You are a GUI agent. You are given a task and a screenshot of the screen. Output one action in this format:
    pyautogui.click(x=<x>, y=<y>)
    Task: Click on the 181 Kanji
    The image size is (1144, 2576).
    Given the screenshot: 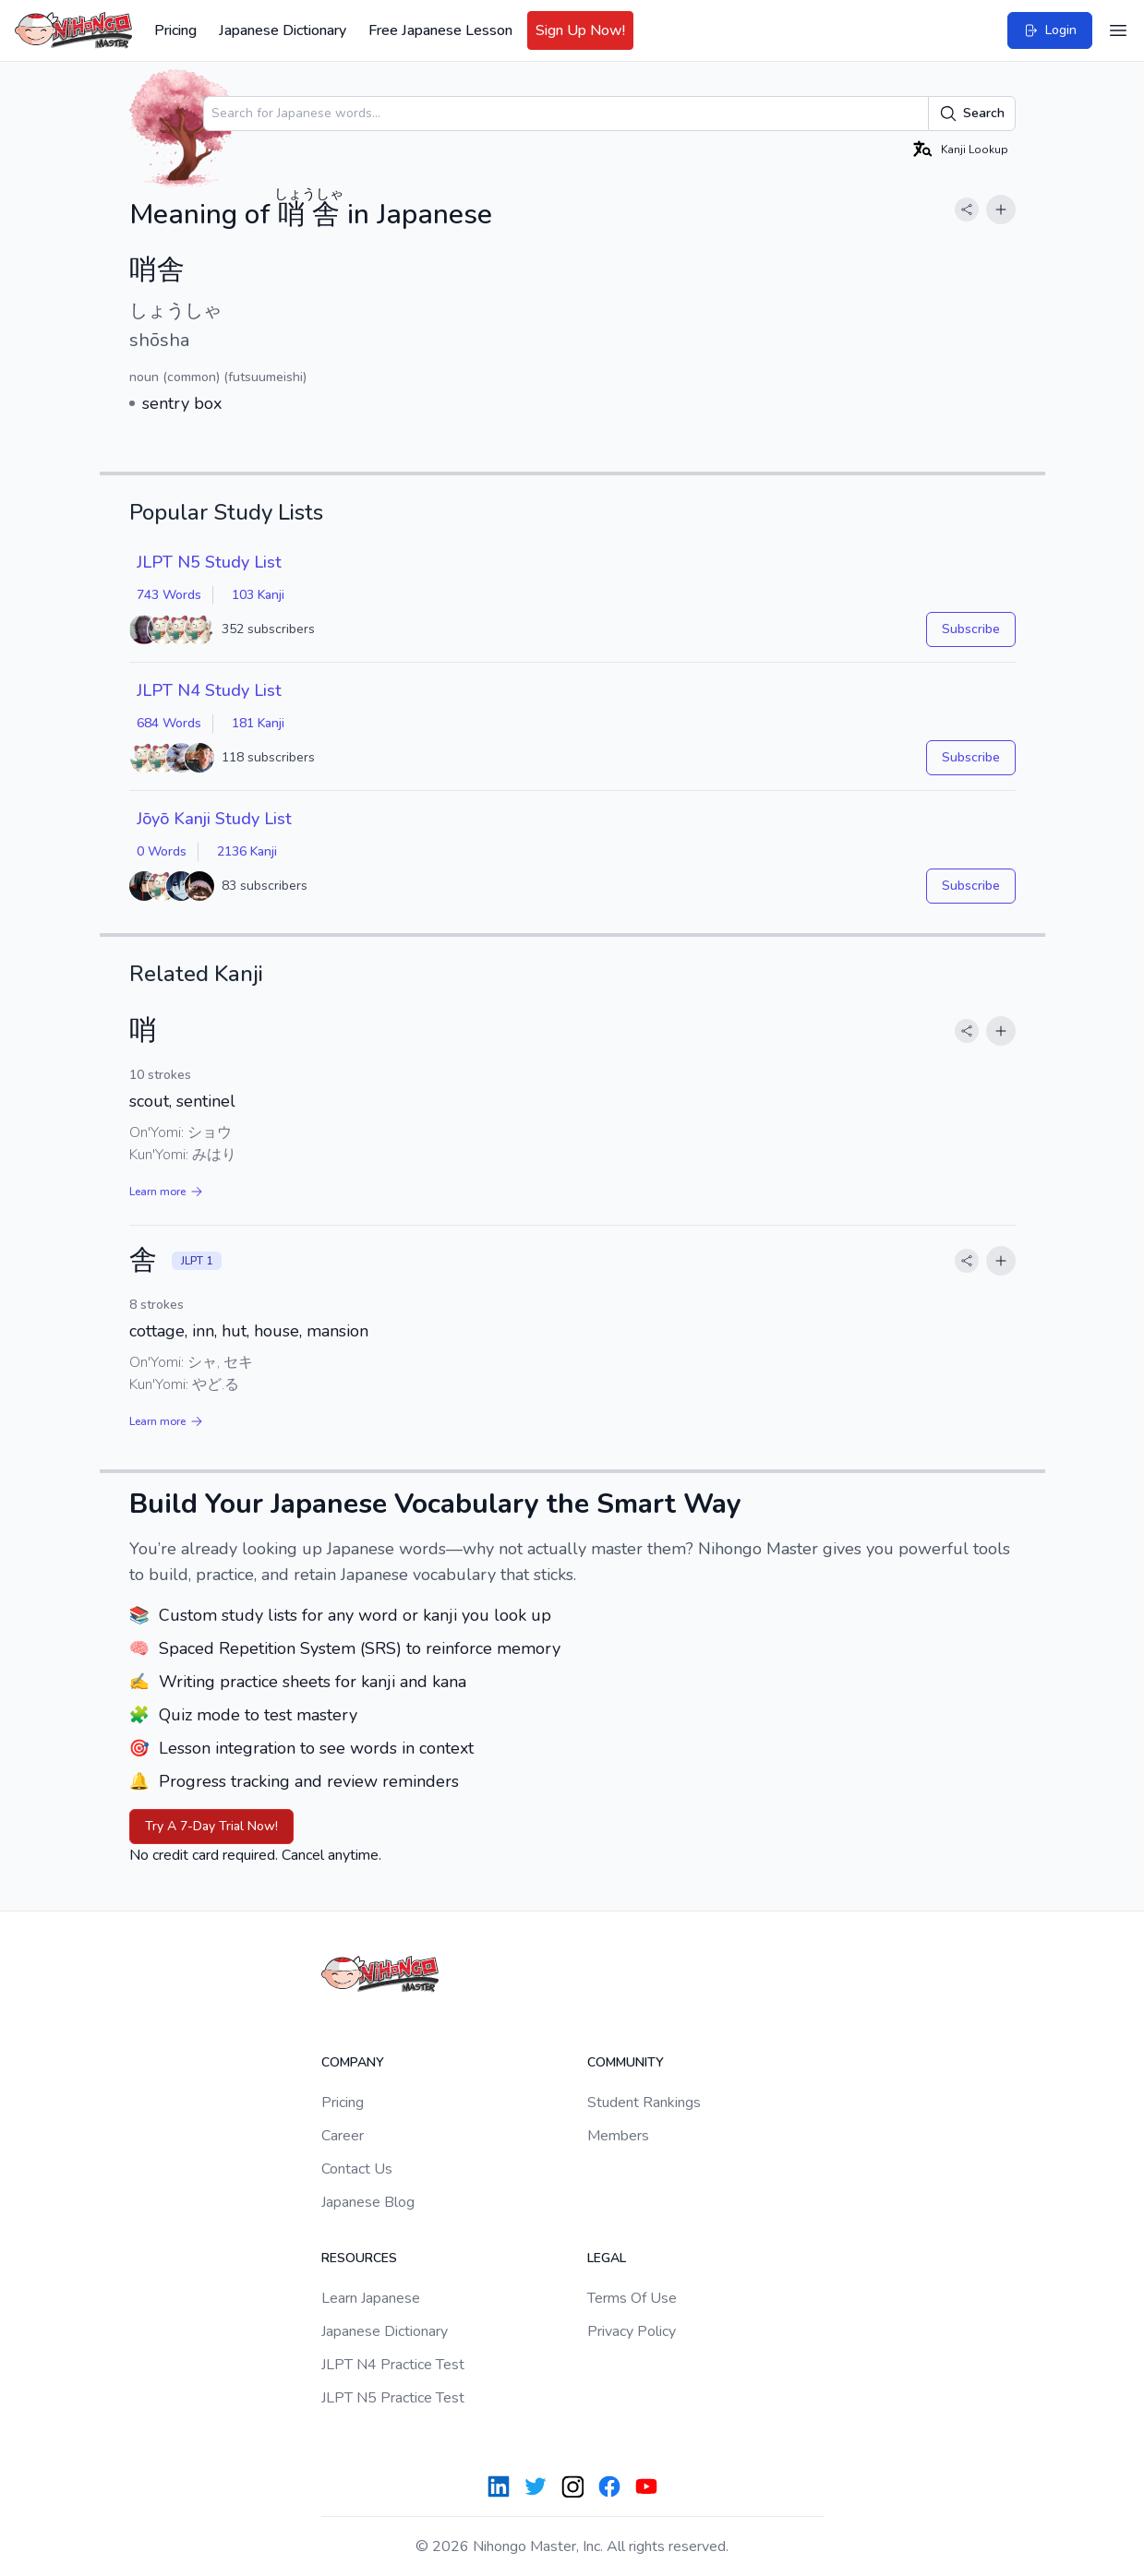 What is the action you would take?
    pyautogui.click(x=258, y=723)
    